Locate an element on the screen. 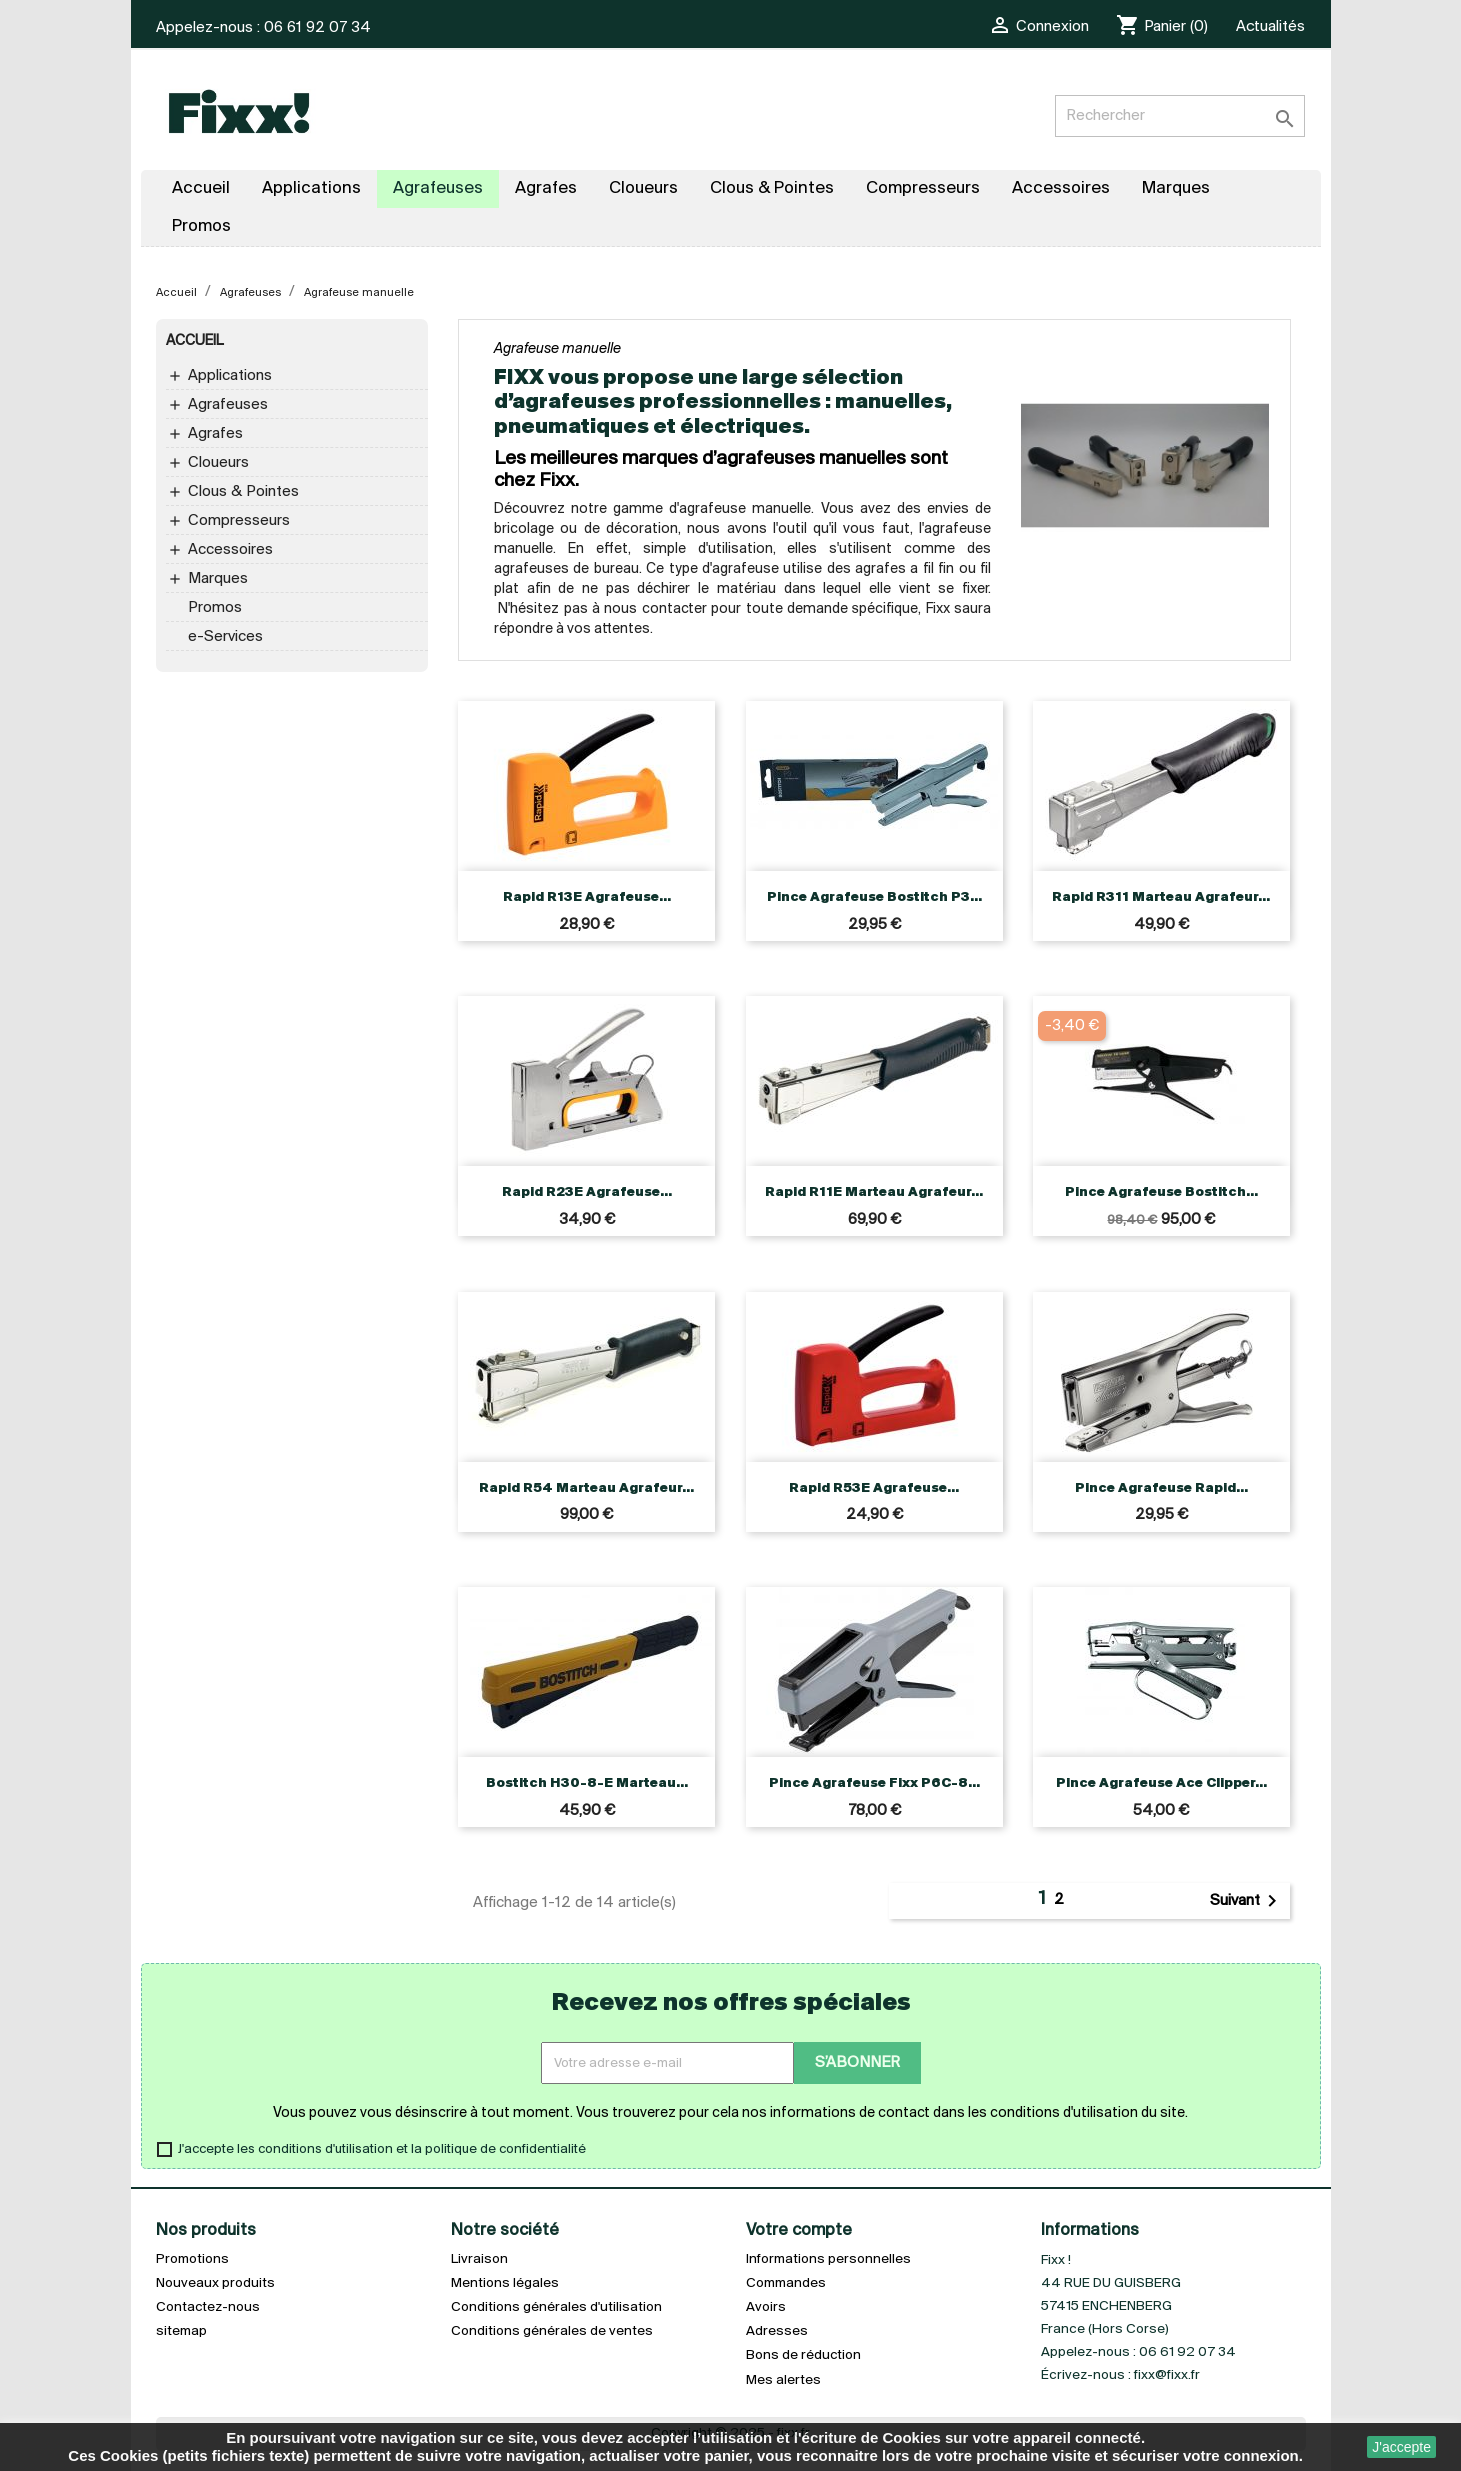 The width and height of the screenshot is (1461, 2471). Mes alertes is located at coordinates (783, 2380).